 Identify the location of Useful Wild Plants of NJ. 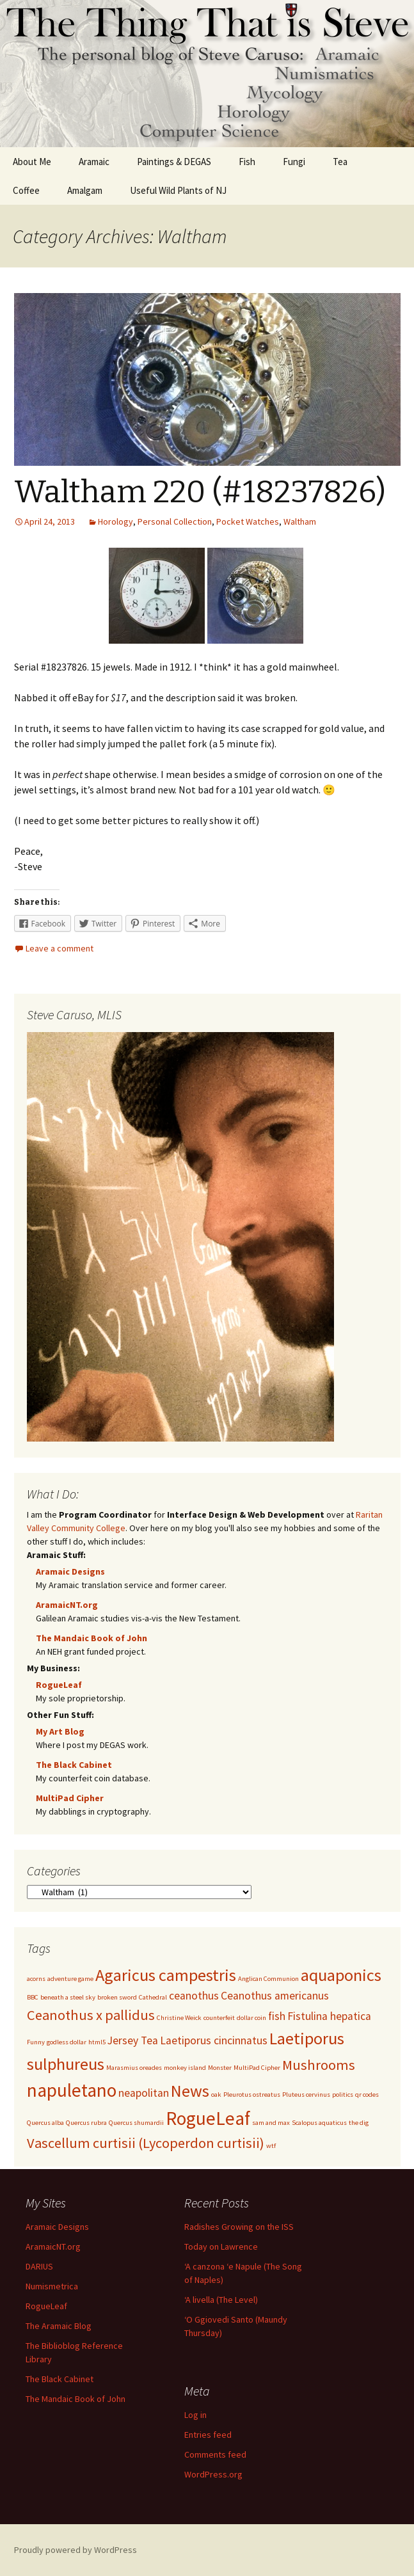
(178, 190).